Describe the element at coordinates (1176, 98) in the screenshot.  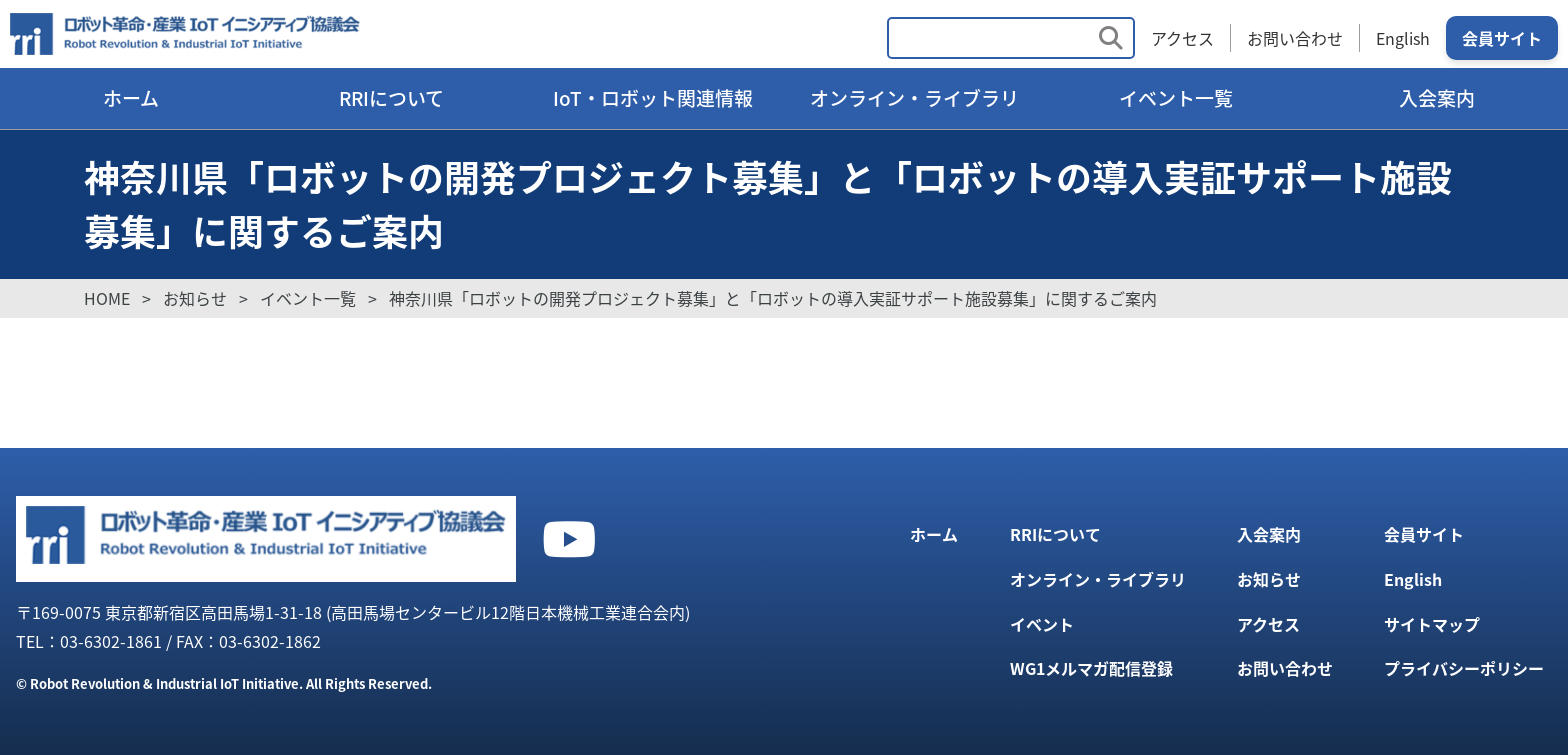
I see `イベント一覧` at that location.